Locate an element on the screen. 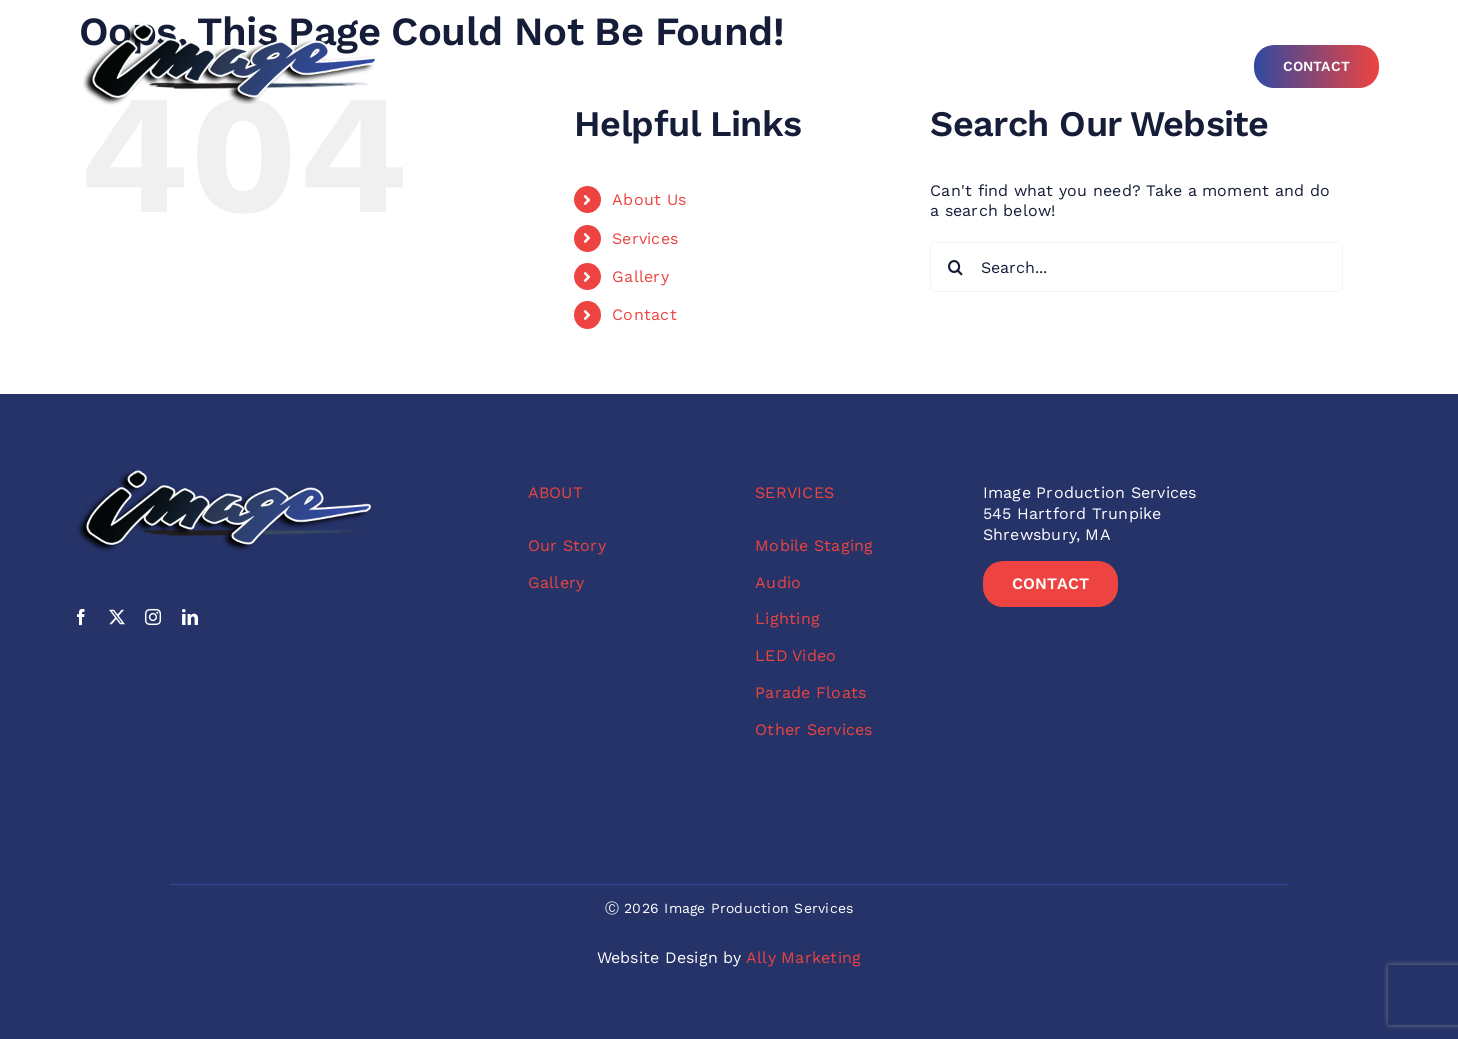 This screenshot has height=1039, width=1458. [linkedin] is located at coordinates (190, 617).